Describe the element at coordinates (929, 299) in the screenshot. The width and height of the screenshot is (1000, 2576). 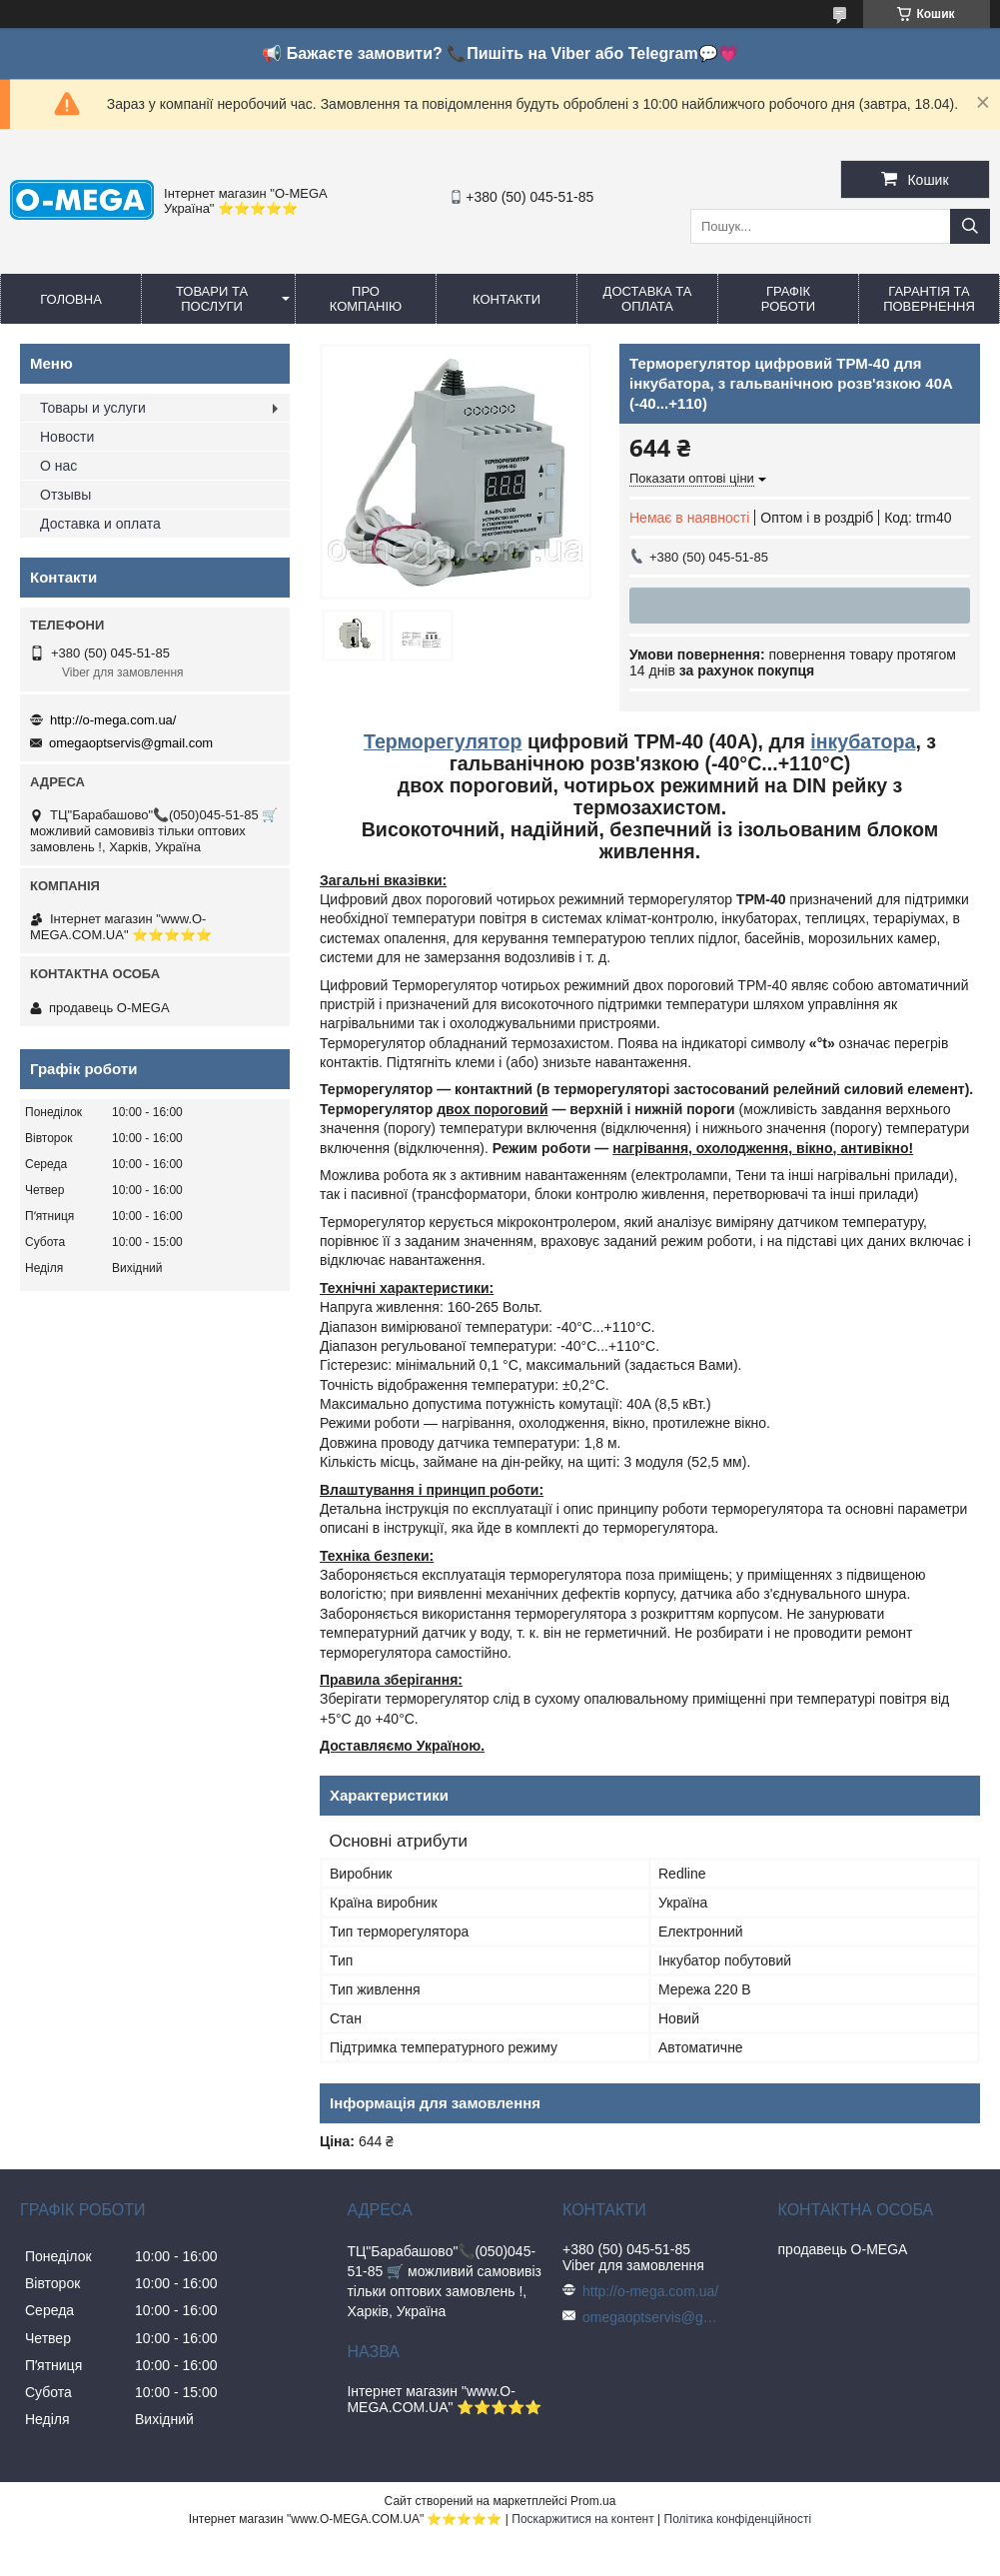
I see `Гарантія та повернення` at that location.